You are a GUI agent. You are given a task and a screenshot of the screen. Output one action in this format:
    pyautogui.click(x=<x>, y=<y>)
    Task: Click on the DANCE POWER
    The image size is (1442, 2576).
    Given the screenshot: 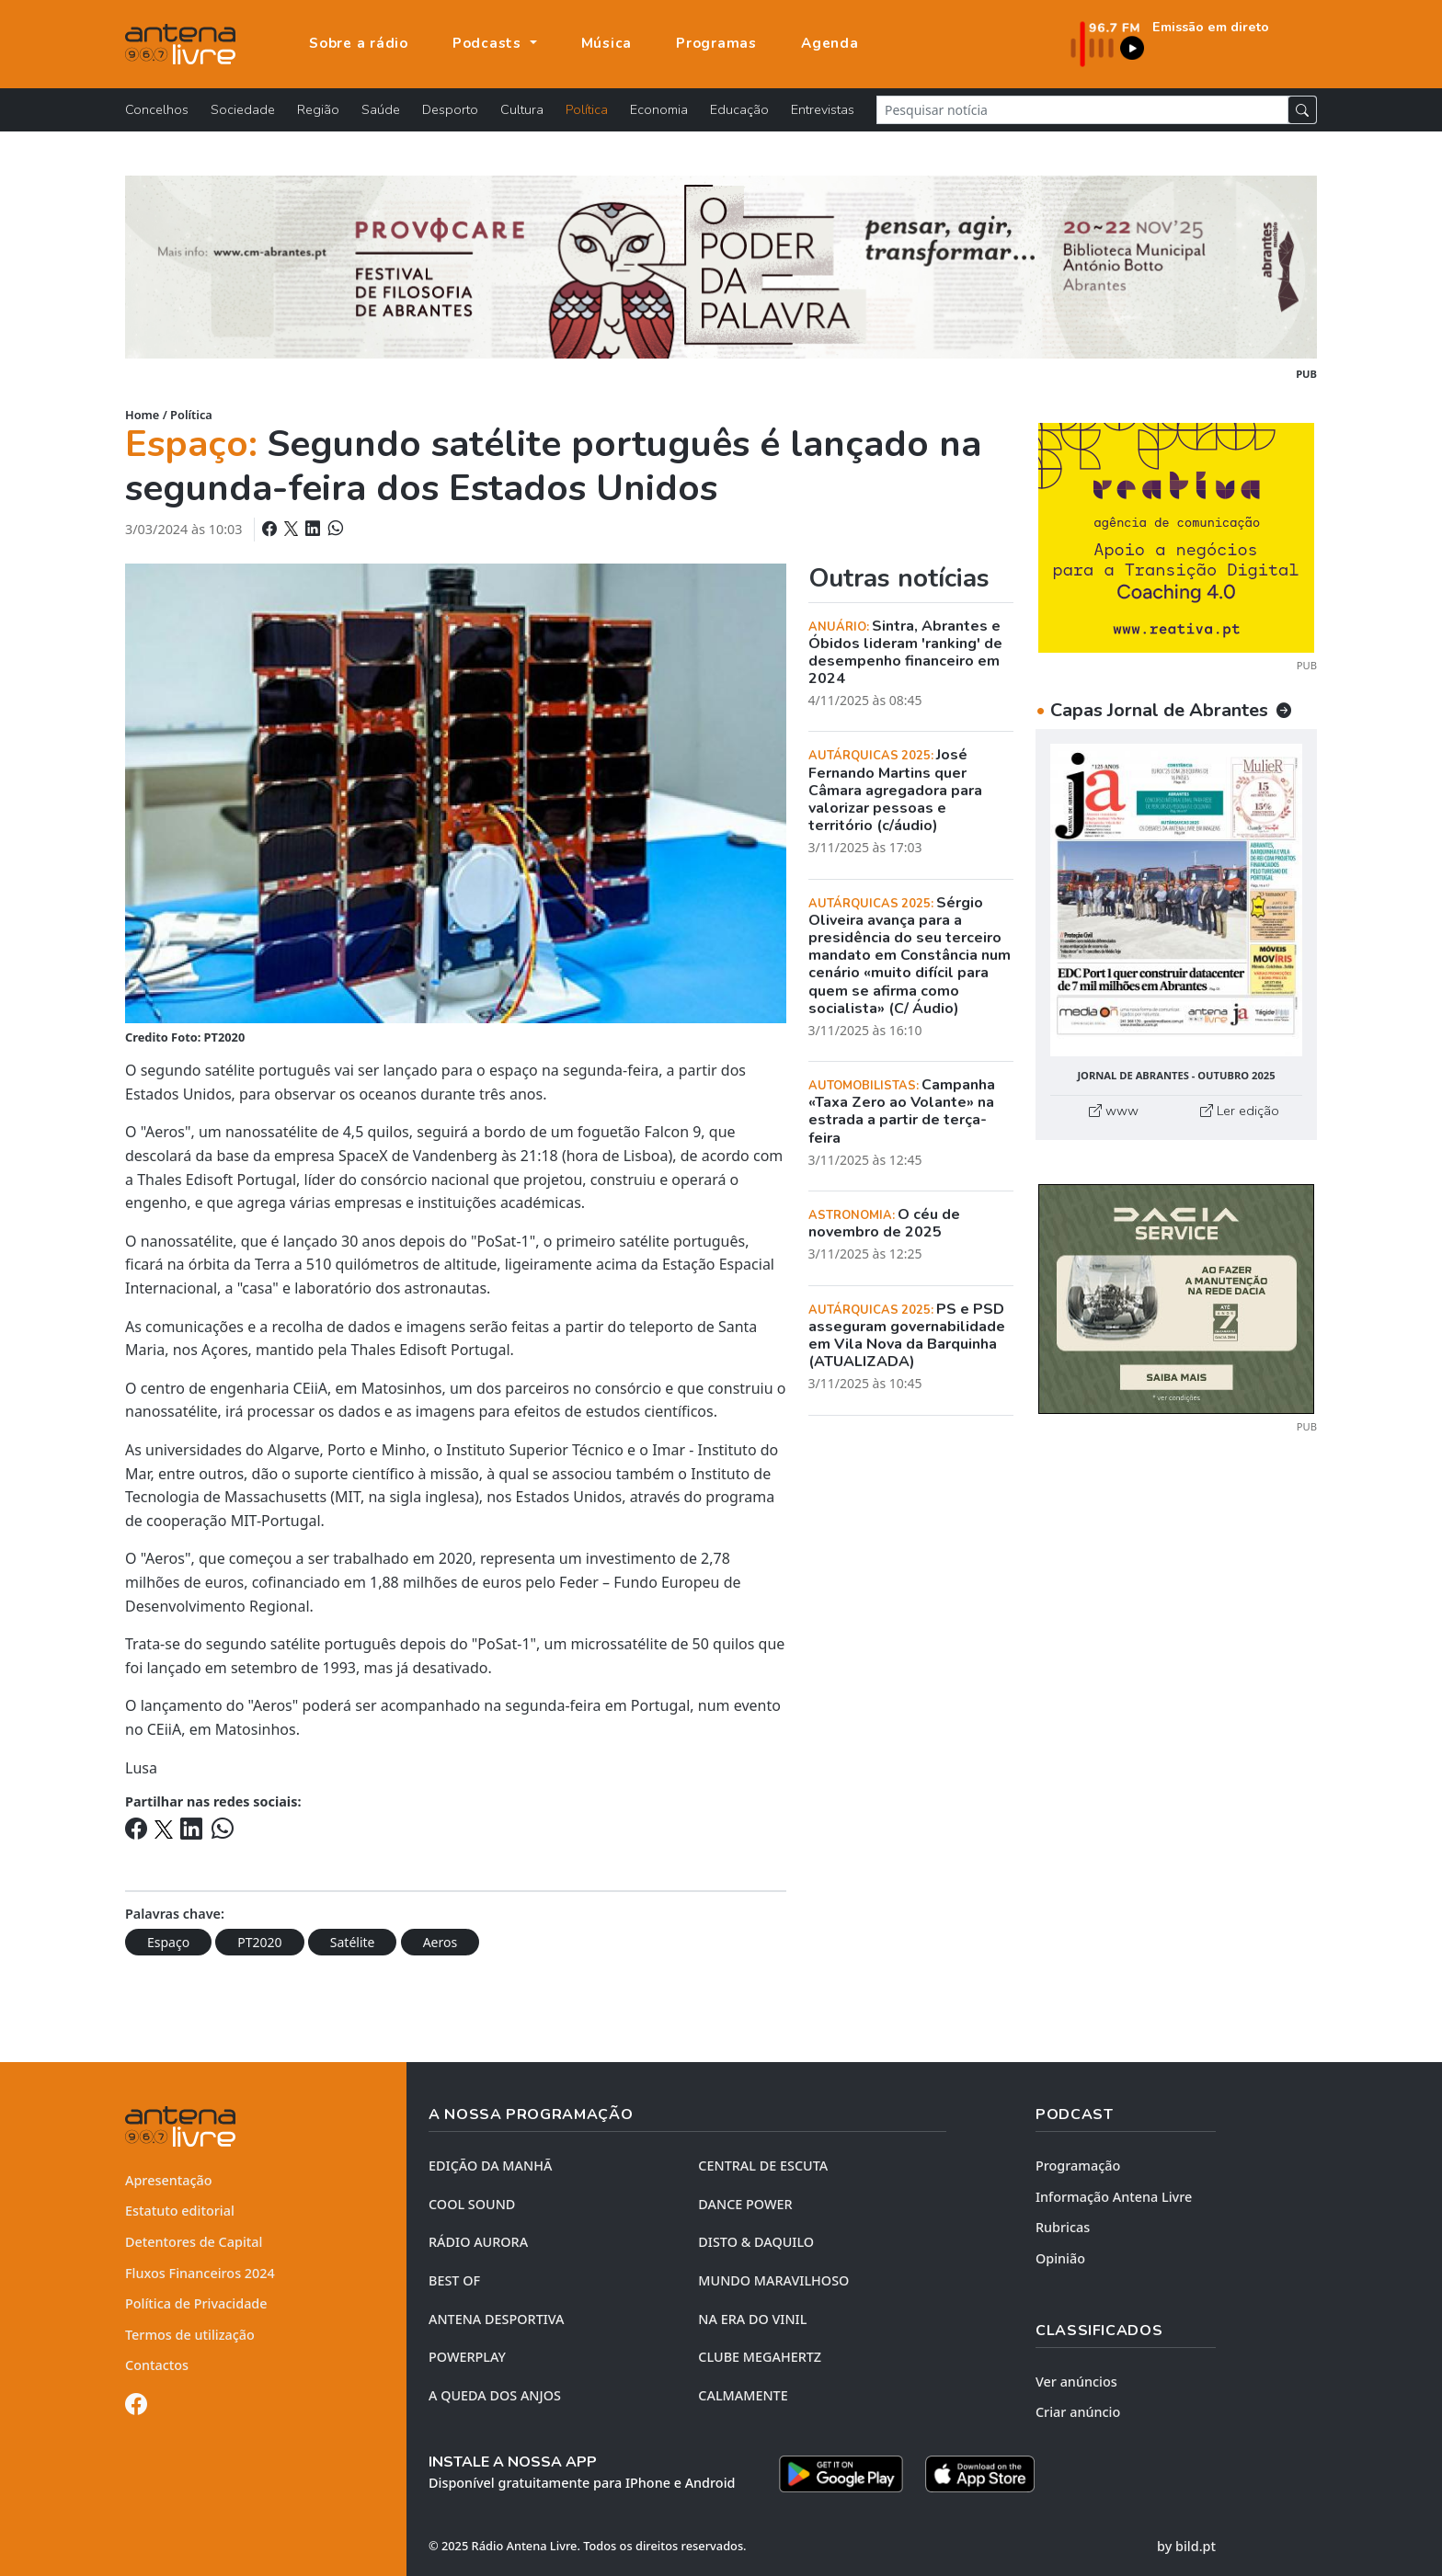 What is the action you would take?
    pyautogui.click(x=745, y=2204)
    